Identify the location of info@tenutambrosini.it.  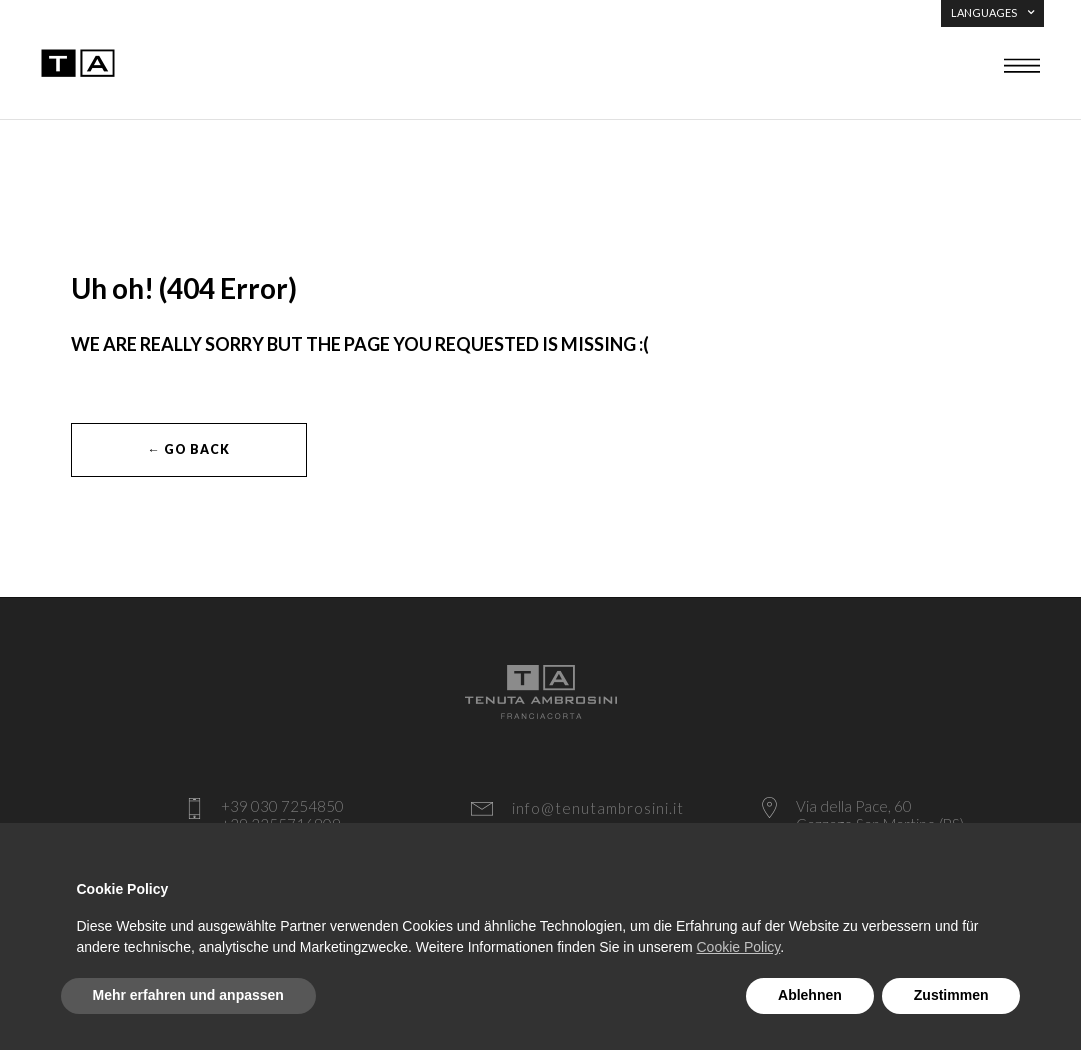
(598, 808).